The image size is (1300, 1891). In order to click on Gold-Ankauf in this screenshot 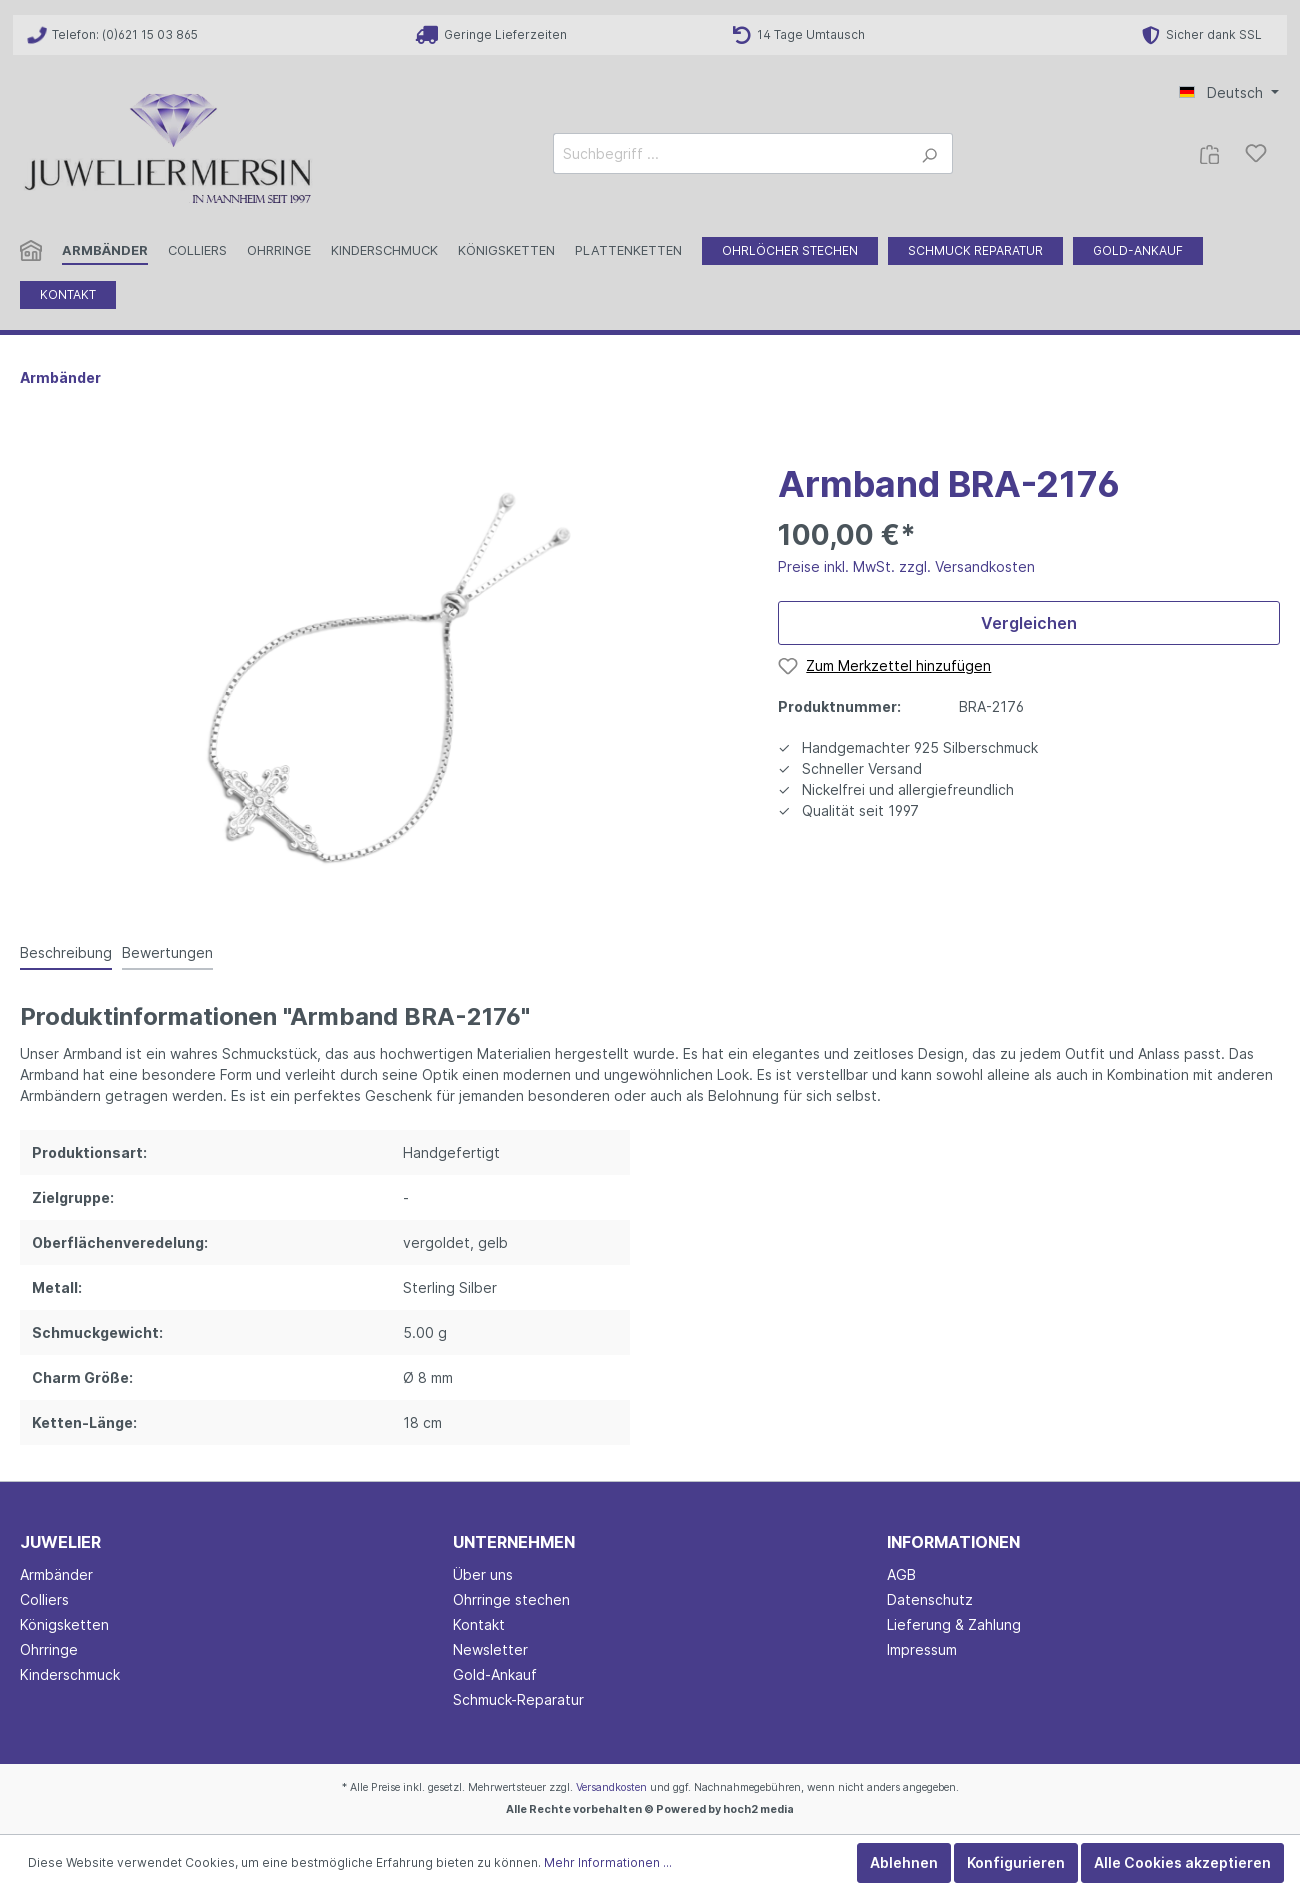, I will do `click(495, 1674)`.